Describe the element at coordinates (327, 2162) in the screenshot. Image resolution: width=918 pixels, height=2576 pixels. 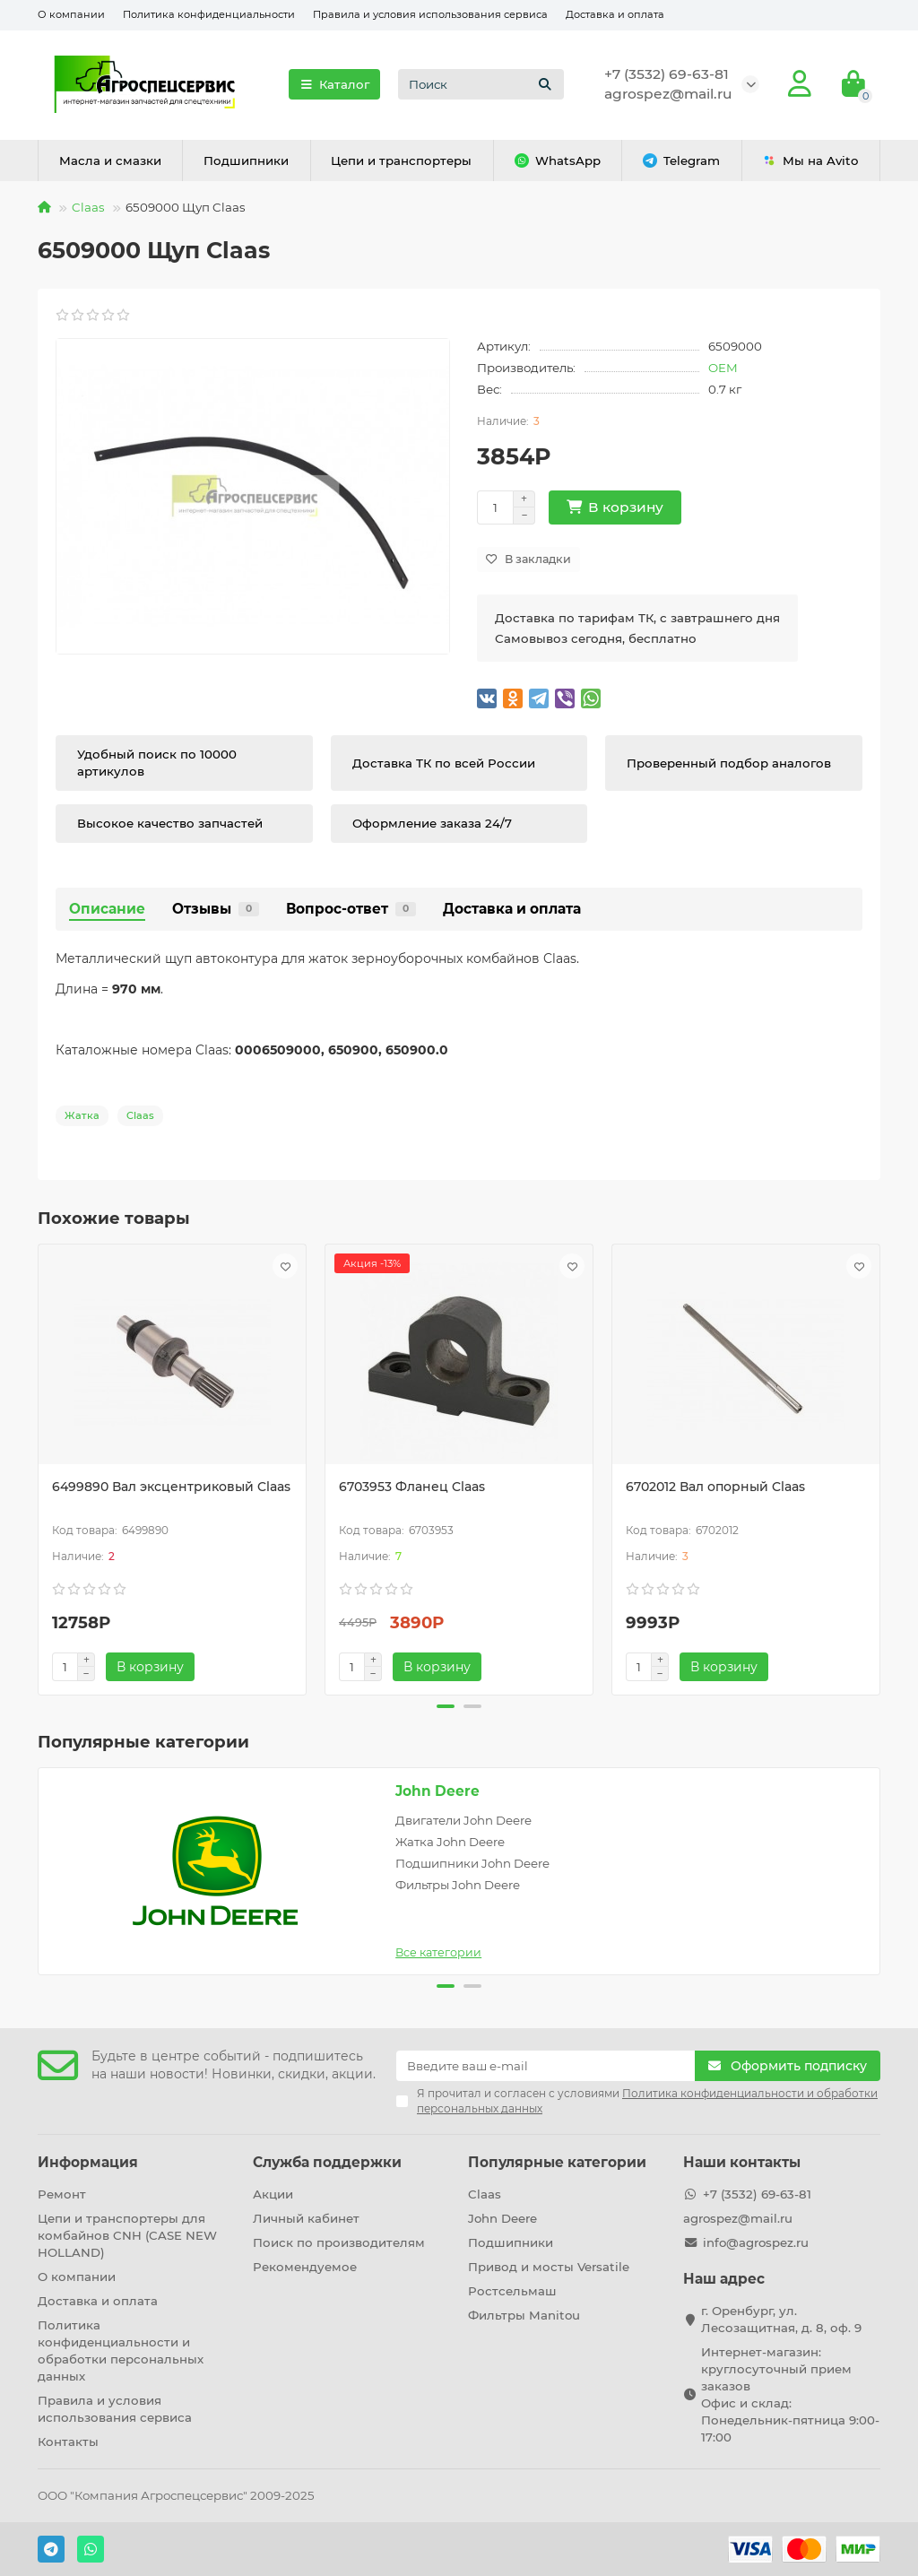
I see `Служба поддержки` at that location.